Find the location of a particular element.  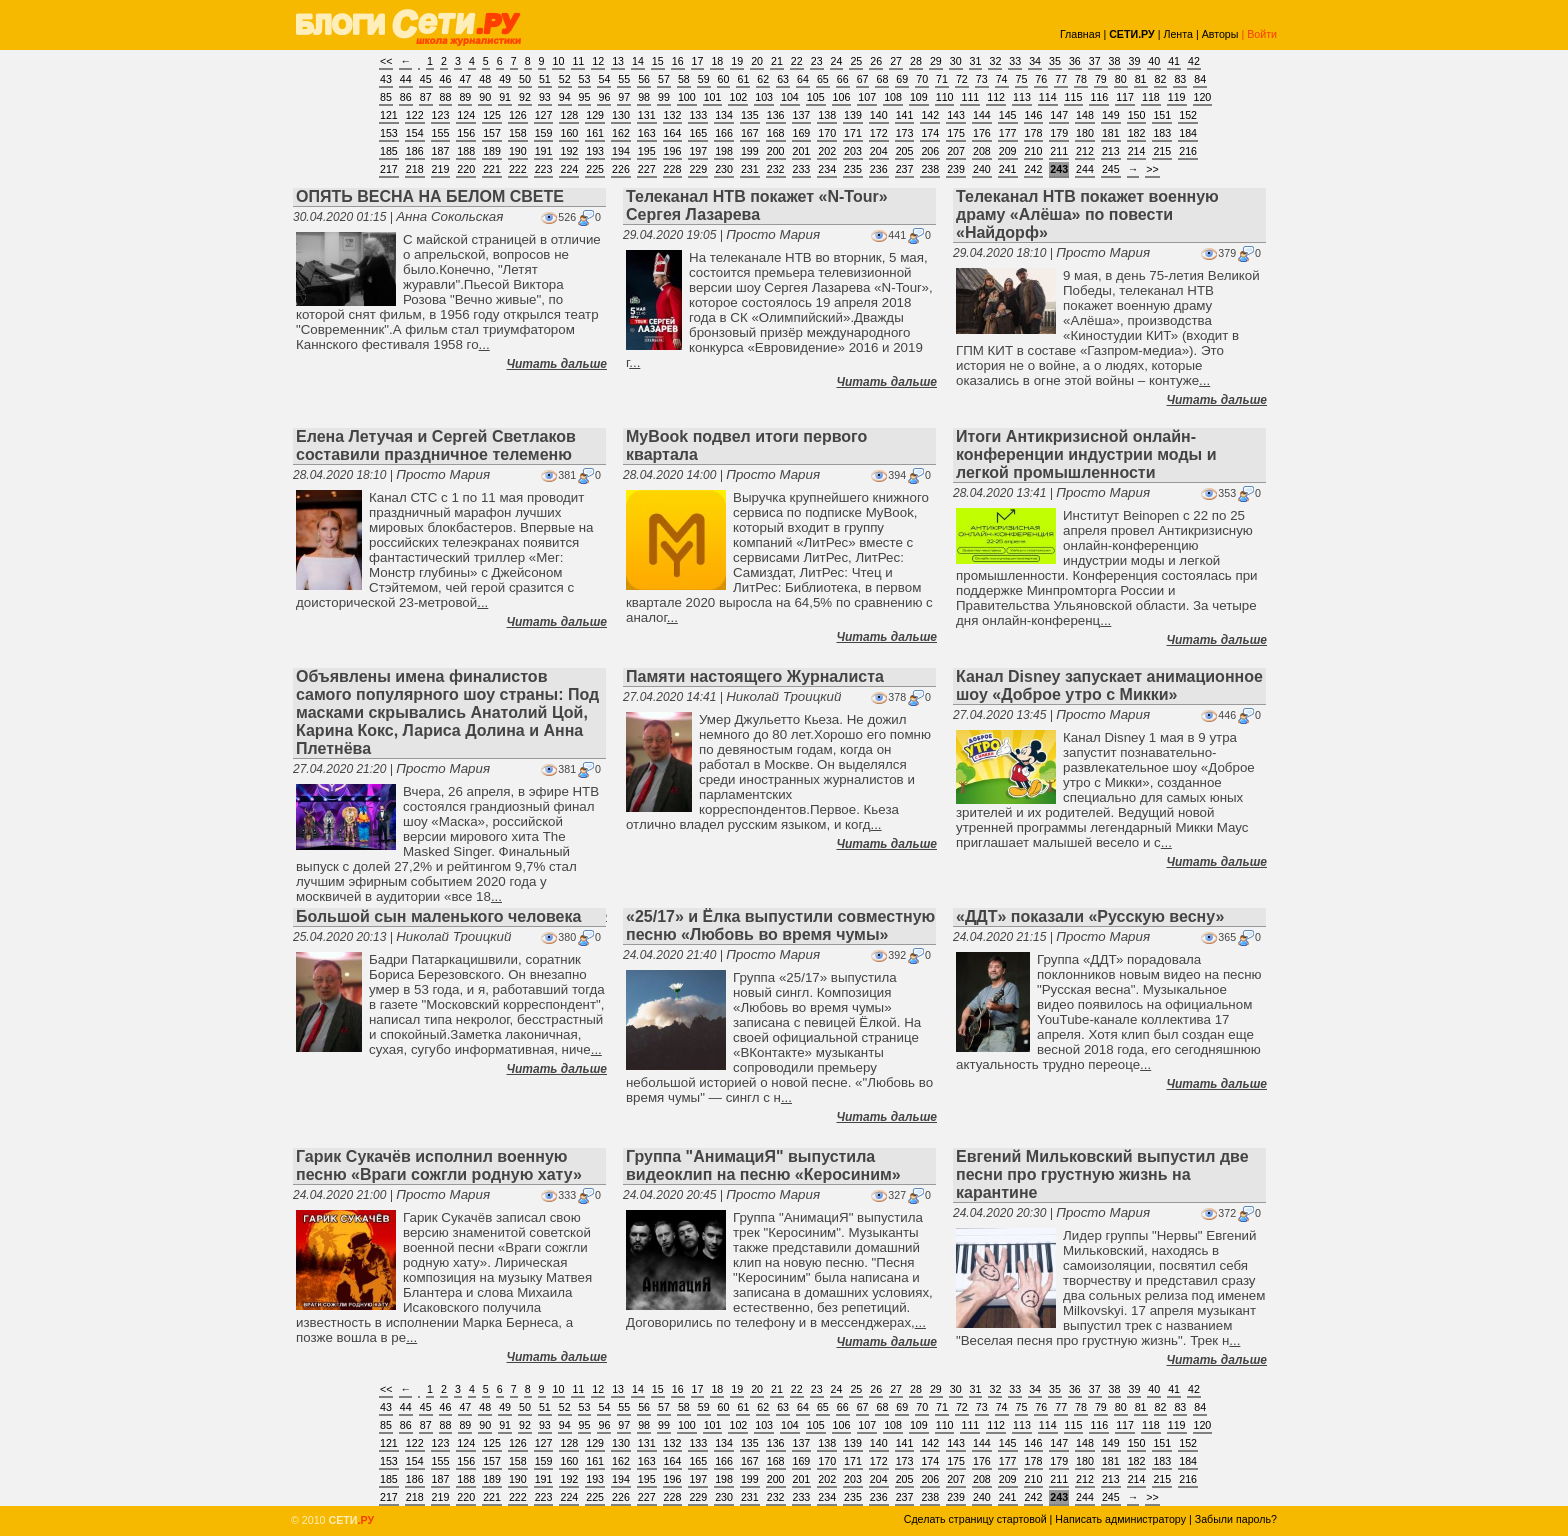

179 is located at coordinates (1059, 133).